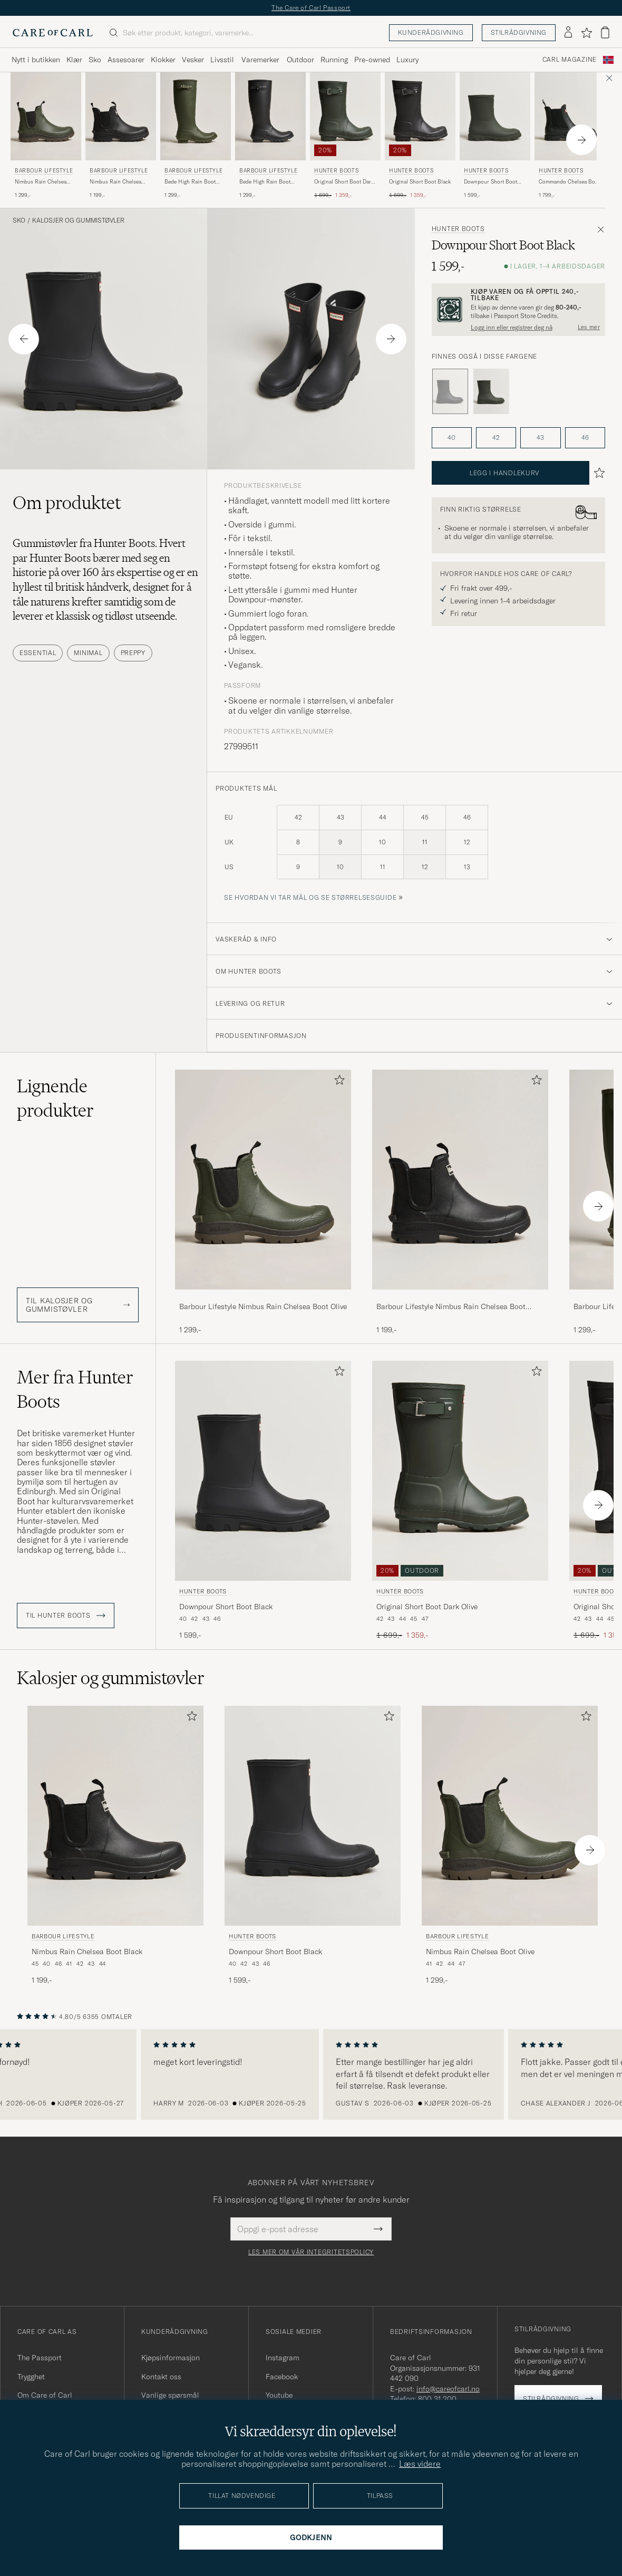  Describe the element at coordinates (95, 59) in the screenshot. I see `Sko [Visa undermeny för Sko]` at that location.